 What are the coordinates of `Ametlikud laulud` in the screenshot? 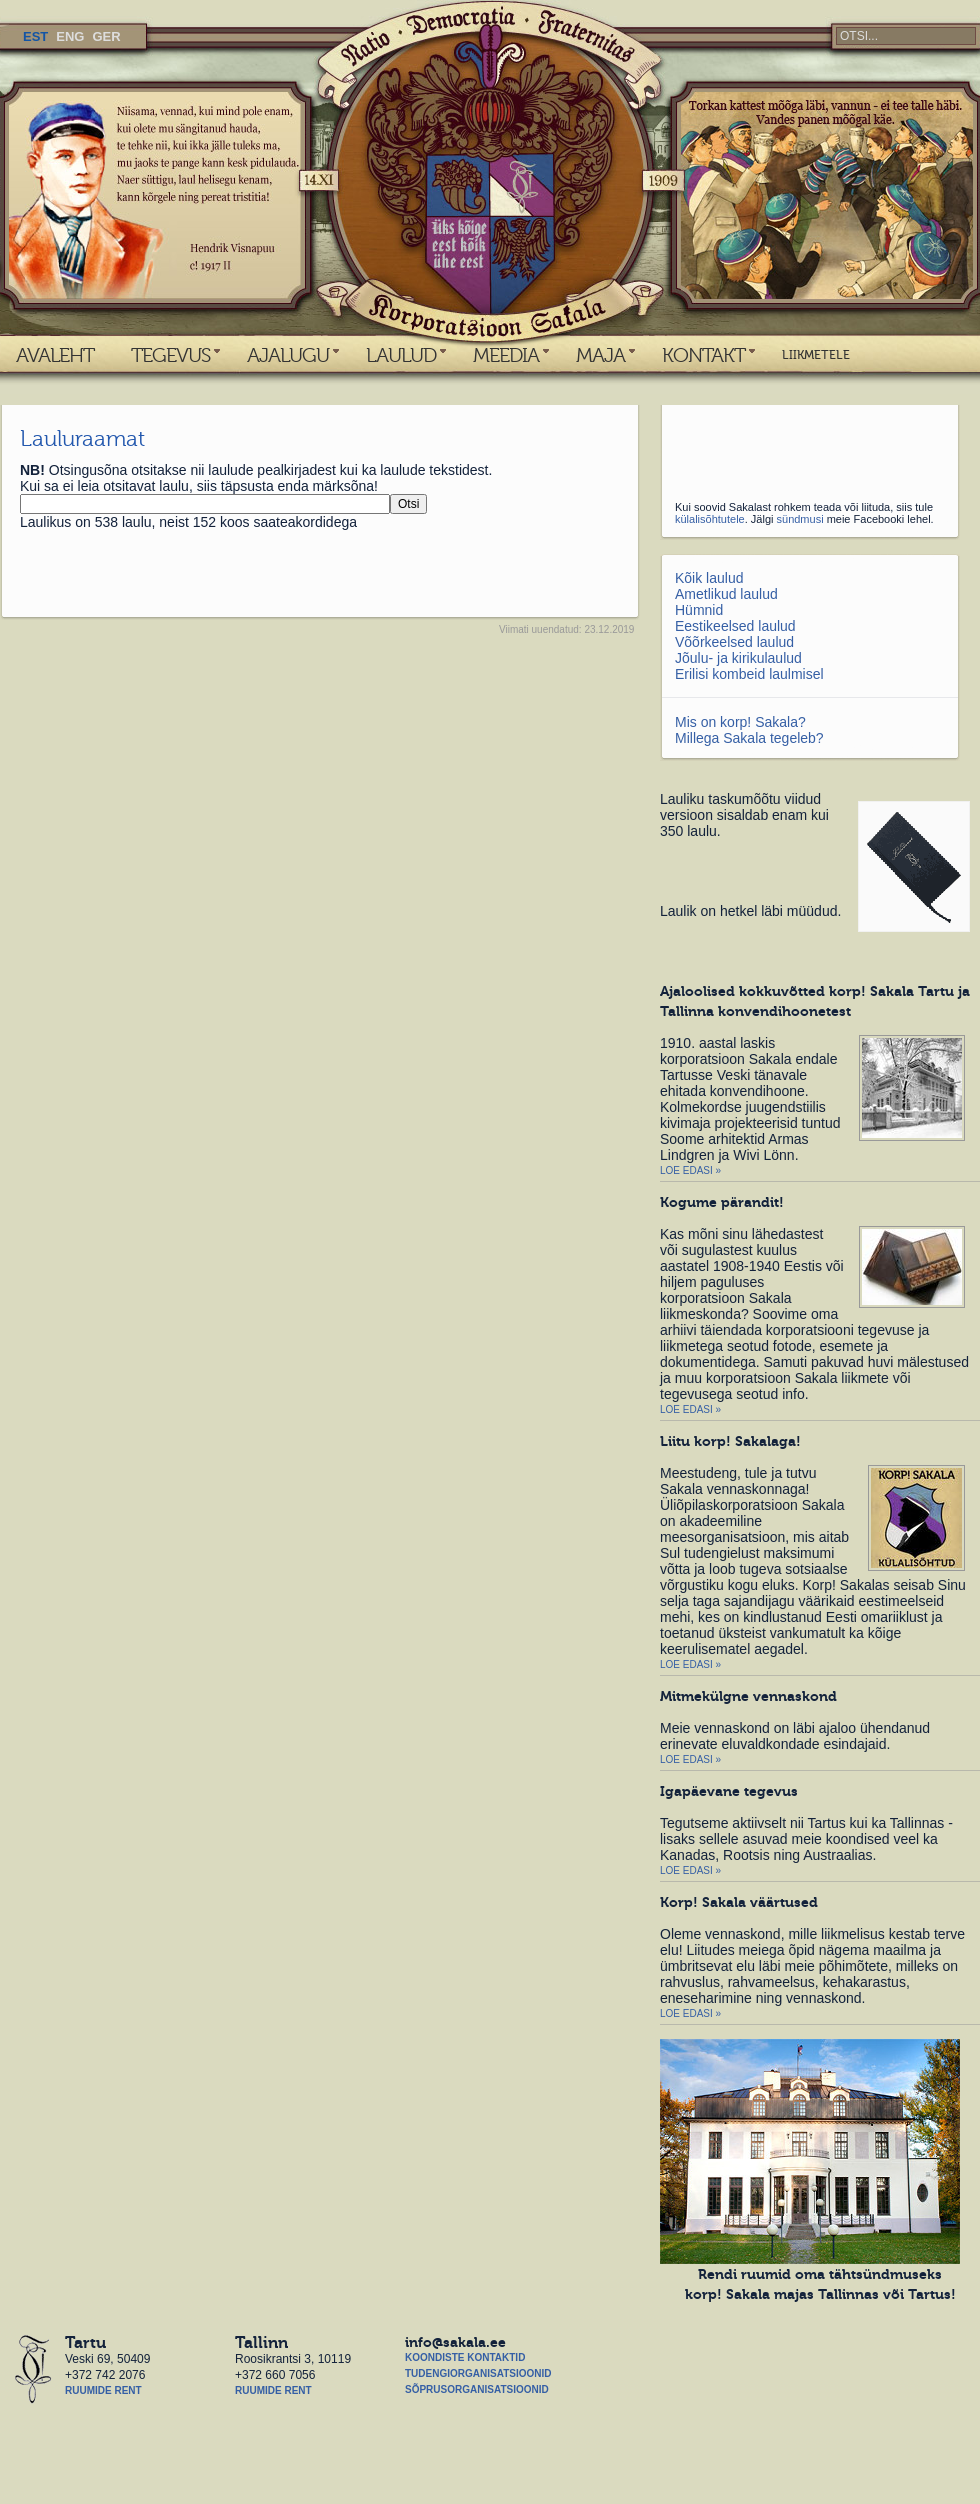 It's located at (726, 594).